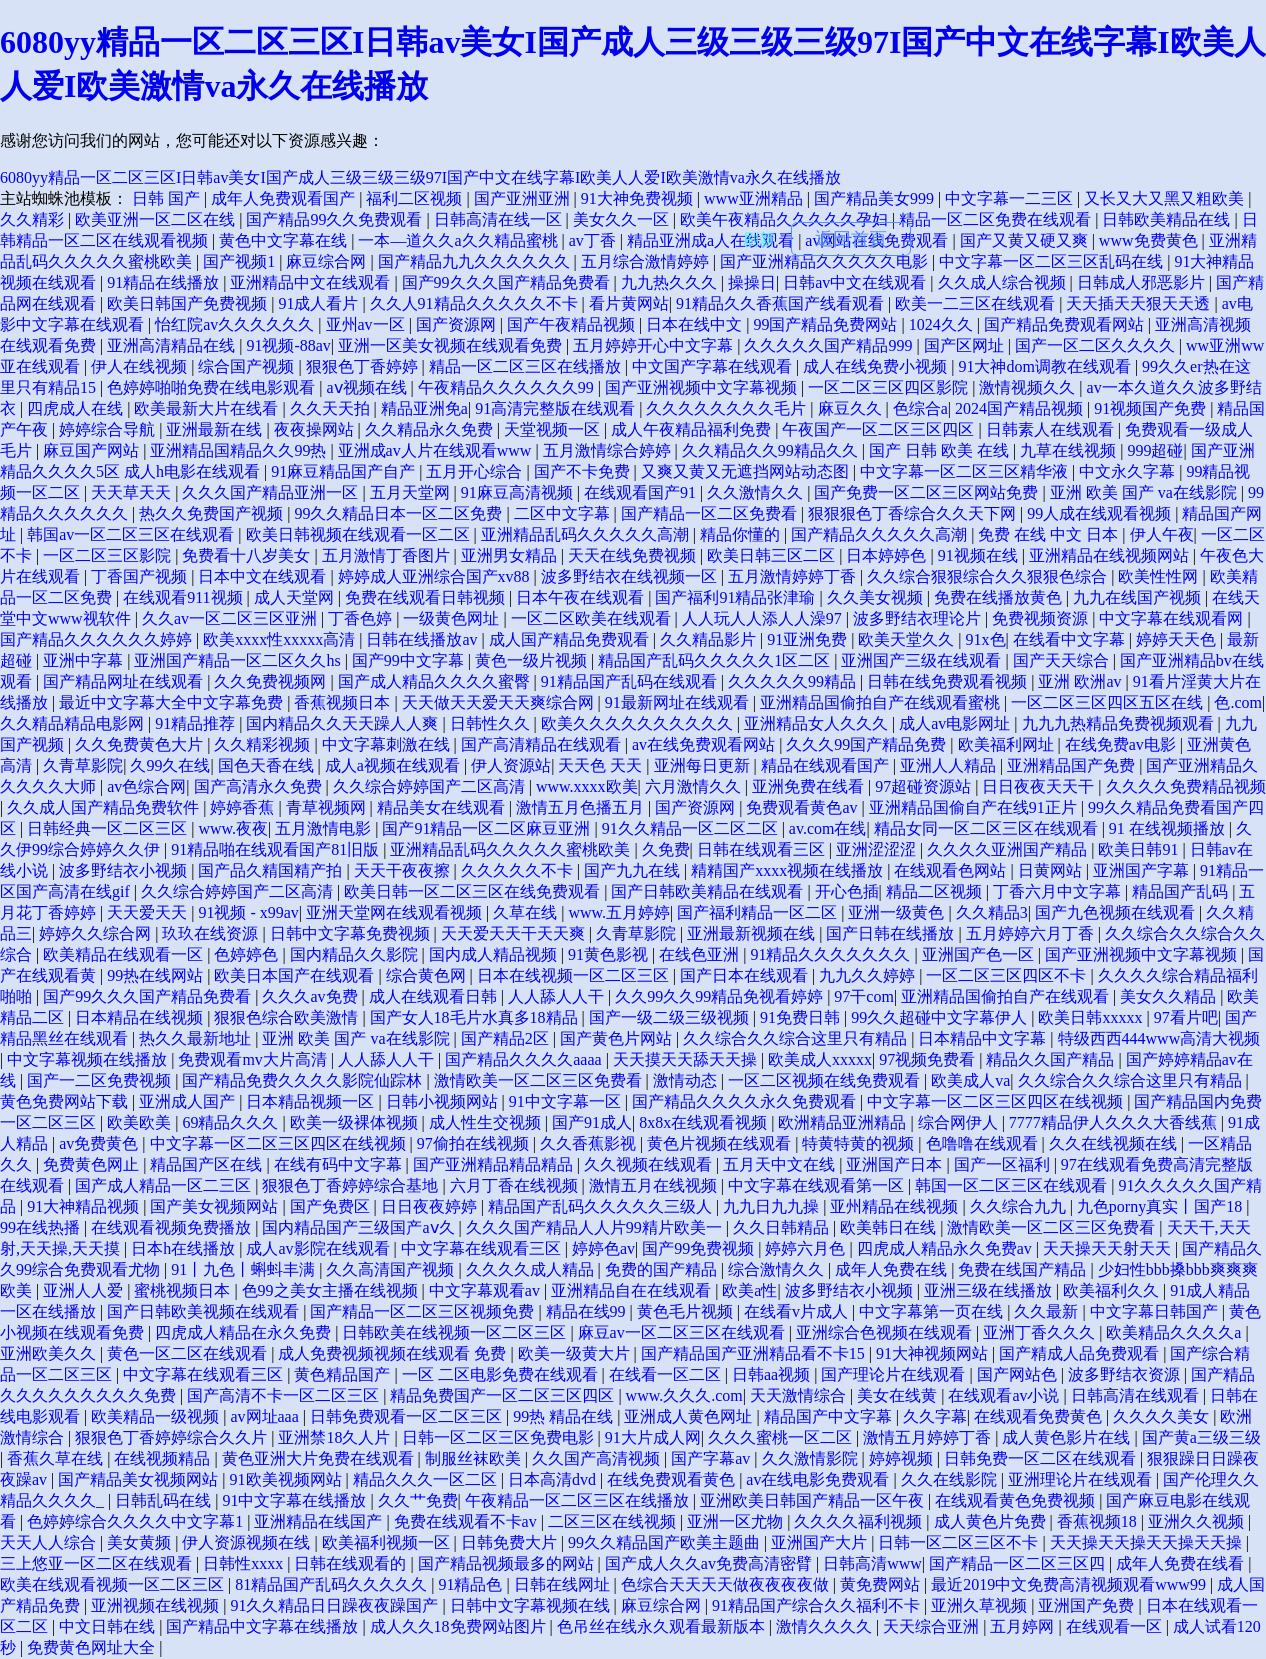 This screenshot has width=1266, height=1659. Describe the element at coordinates (896, 1164) in the screenshot. I see `亚洲国产日本` at that location.